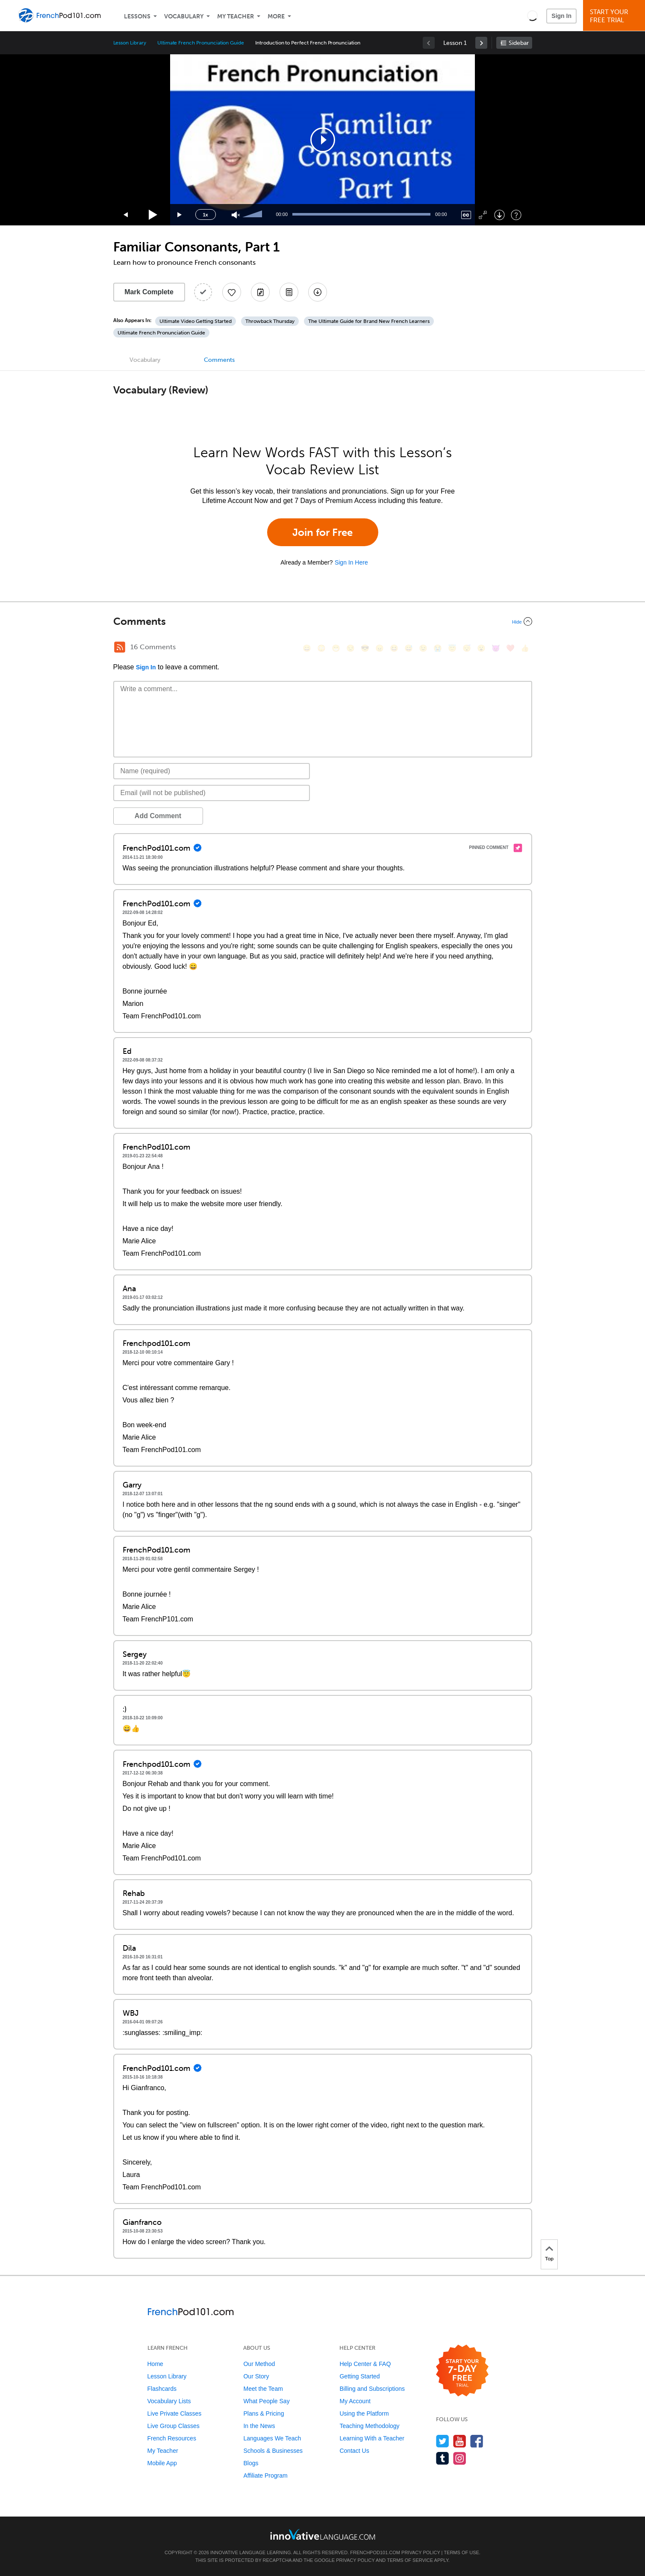 The image size is (645, 2576). I want to click on Ultimate French Pronunciation Guide, so click(200, 43).